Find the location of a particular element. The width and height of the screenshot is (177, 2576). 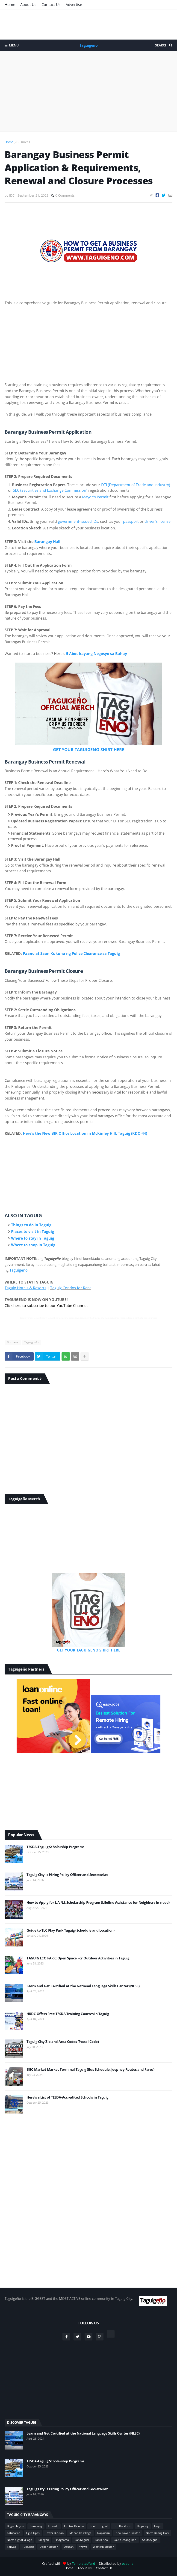

Bambang is located at coordinates (36, 2526).